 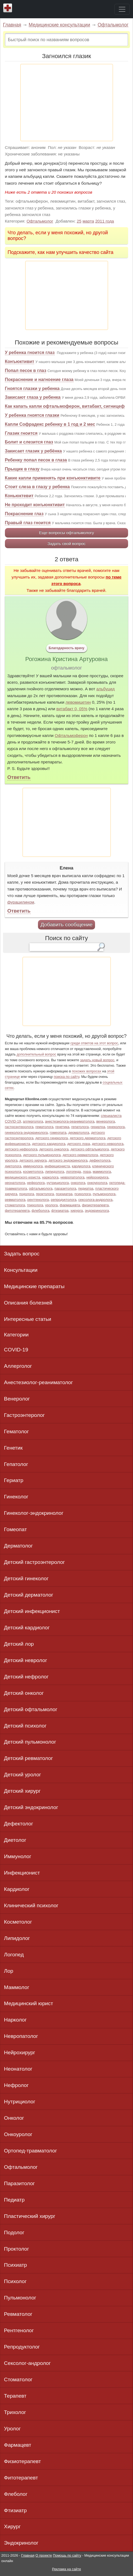 What do you see at coordinates (38, 1382) in the screenshot?
I see `Анестезиолог-реаниматолог` at bounding box center [38, 1382].